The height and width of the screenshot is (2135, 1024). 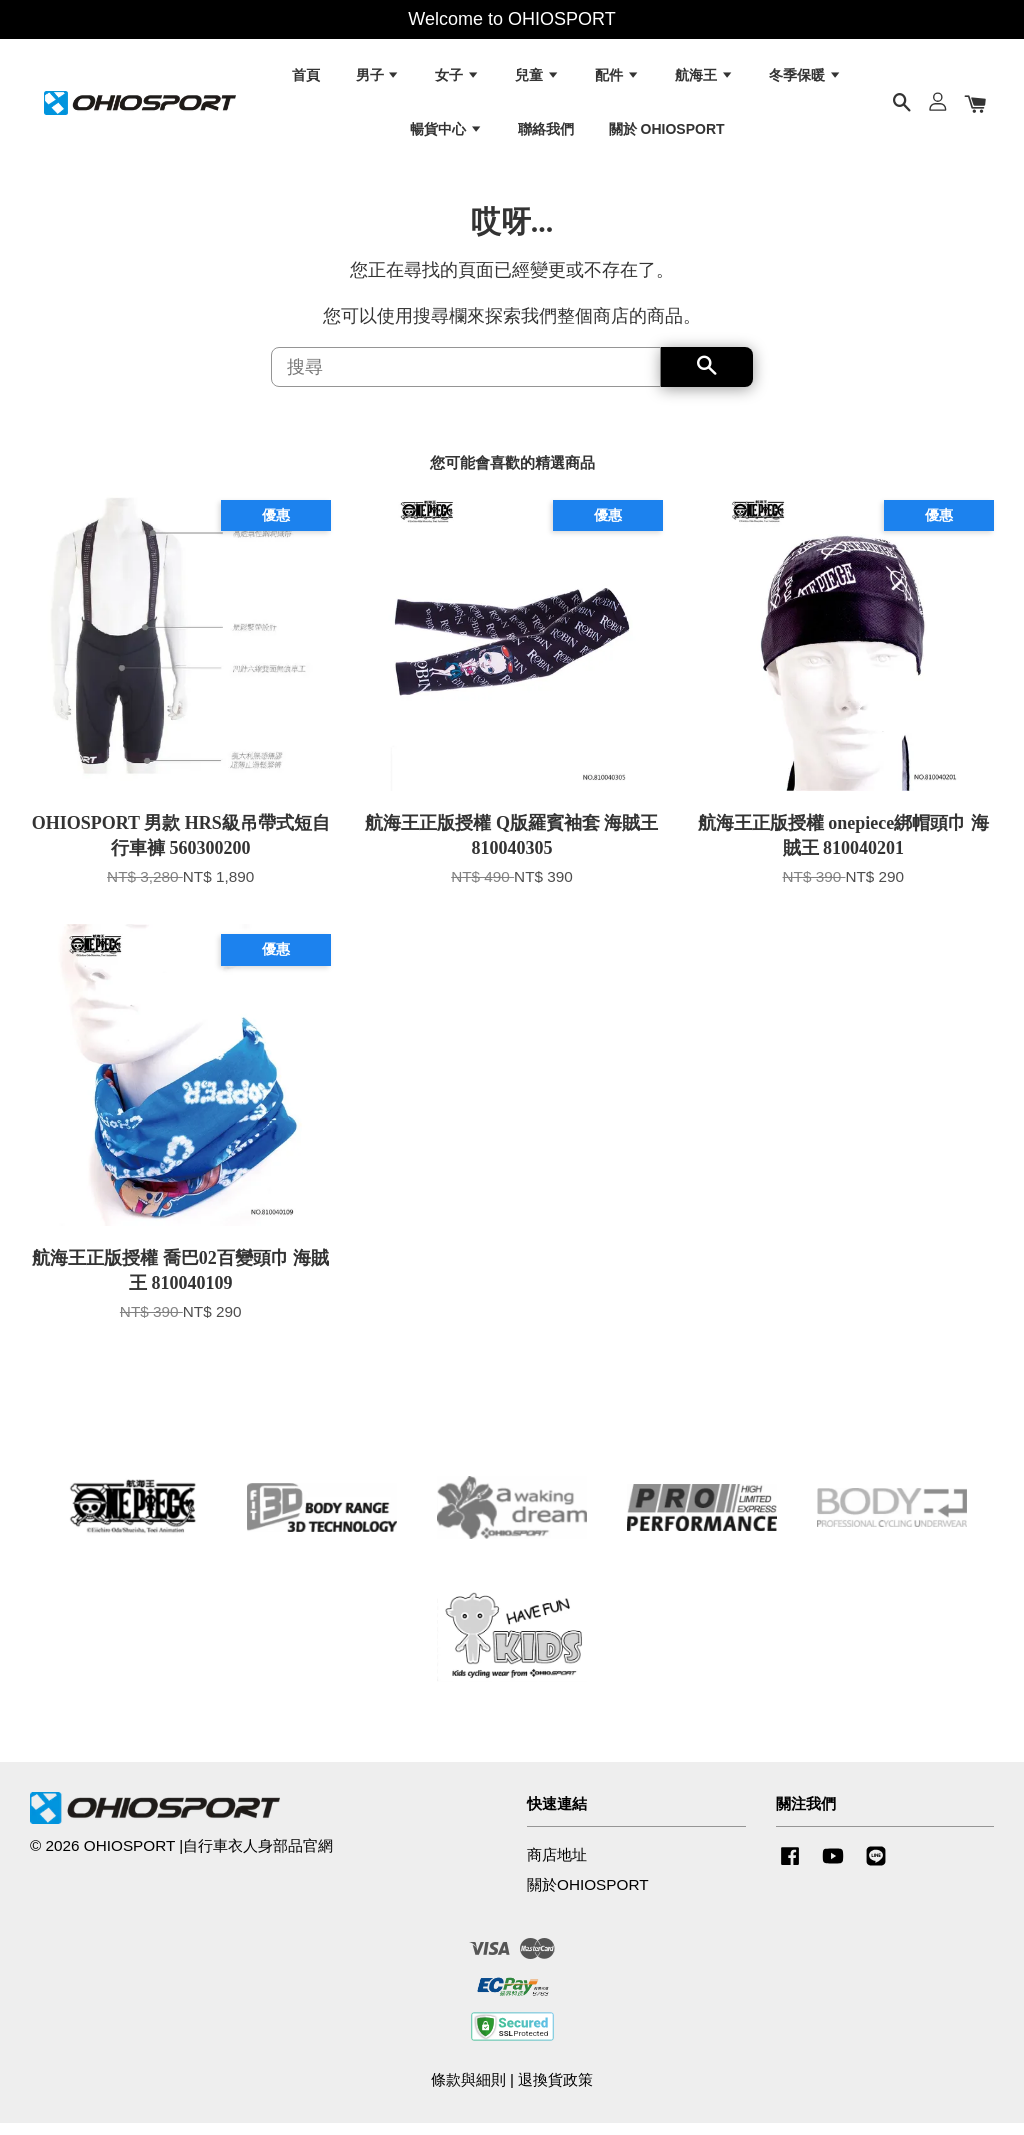 I want to click on 條款與細則, so click(x=468, y=2091).